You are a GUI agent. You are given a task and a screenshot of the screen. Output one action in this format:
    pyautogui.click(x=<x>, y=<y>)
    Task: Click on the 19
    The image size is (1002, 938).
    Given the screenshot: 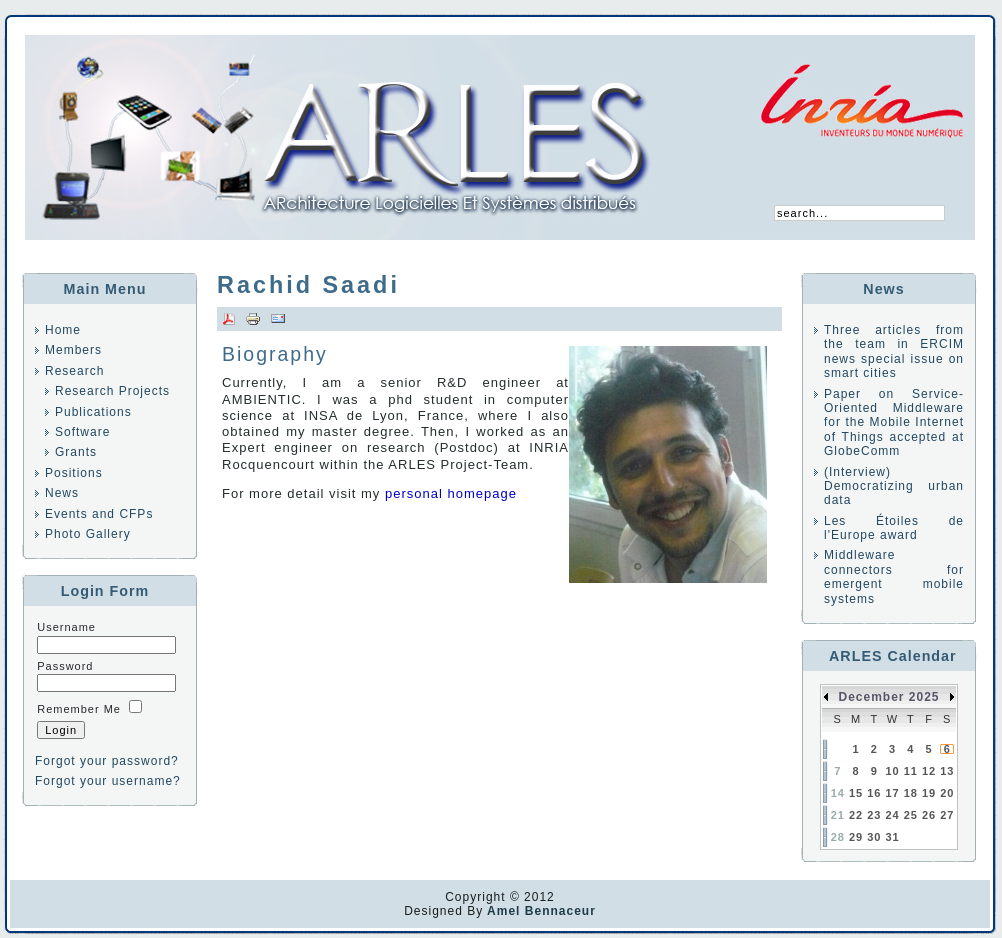 What is the action you would take?
    pyautogui.click(x=929, y=793)
    